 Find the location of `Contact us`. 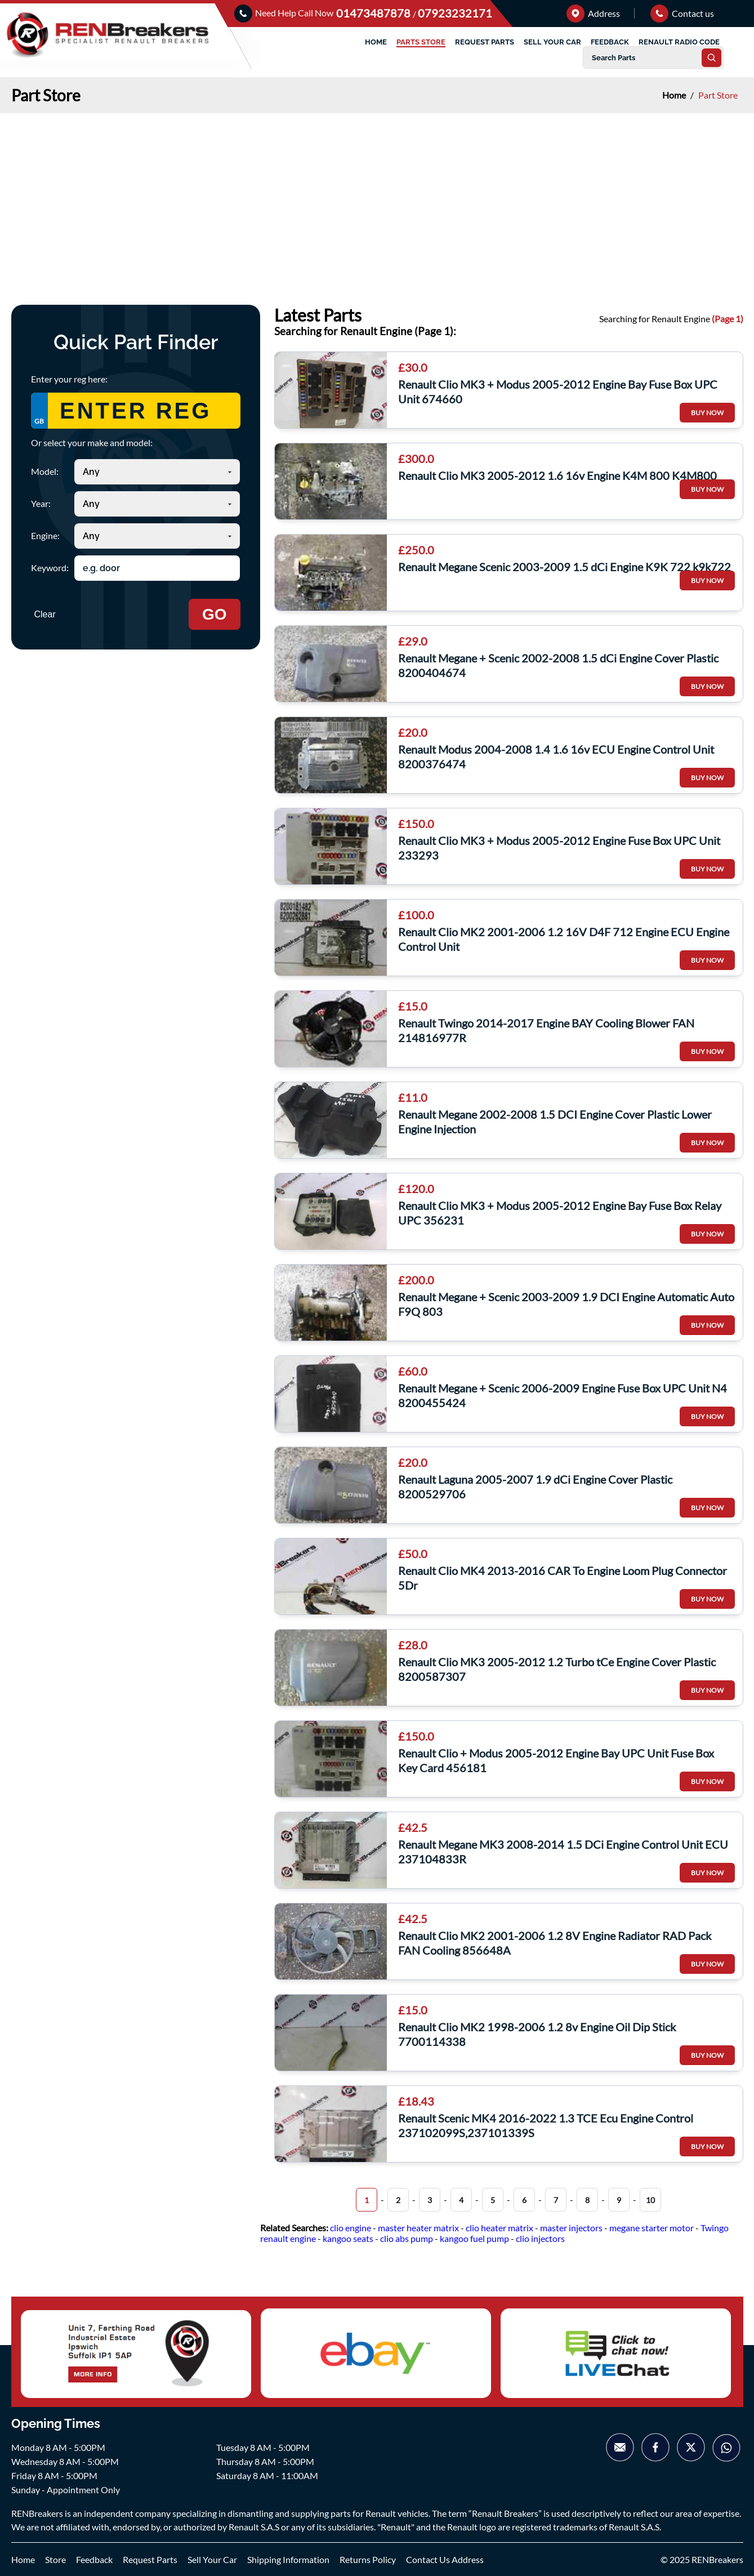

Contact us is located at coordinates (682, 13).